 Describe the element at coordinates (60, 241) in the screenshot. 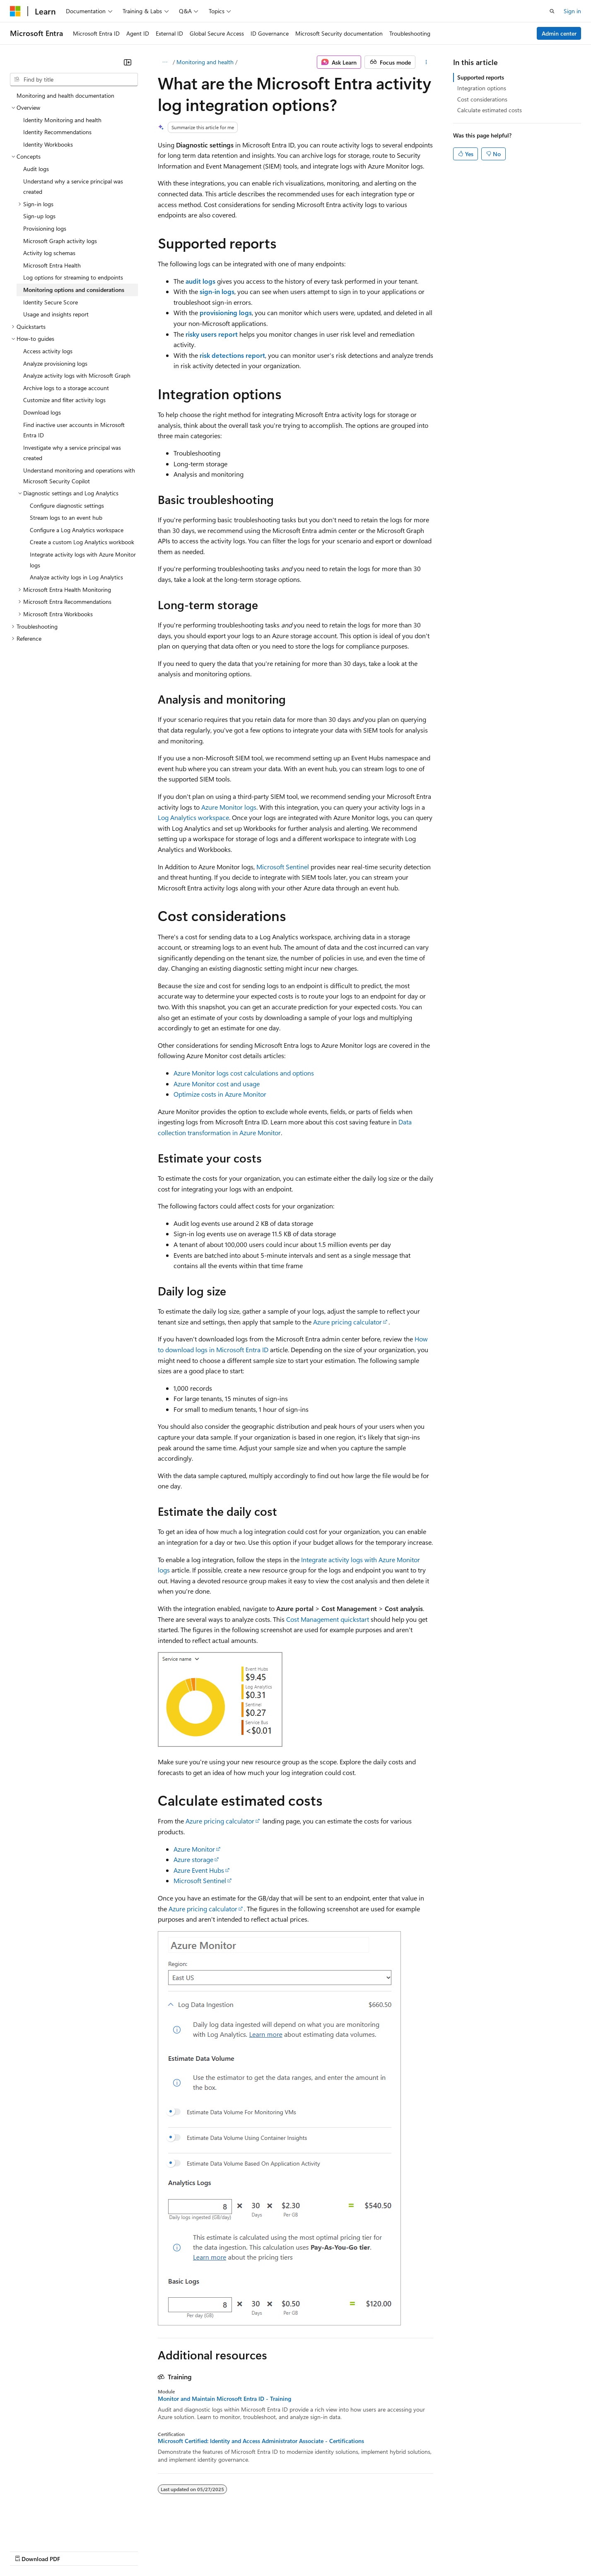

I see `Microsoft Graph activity logs [treeitem]` at that location.